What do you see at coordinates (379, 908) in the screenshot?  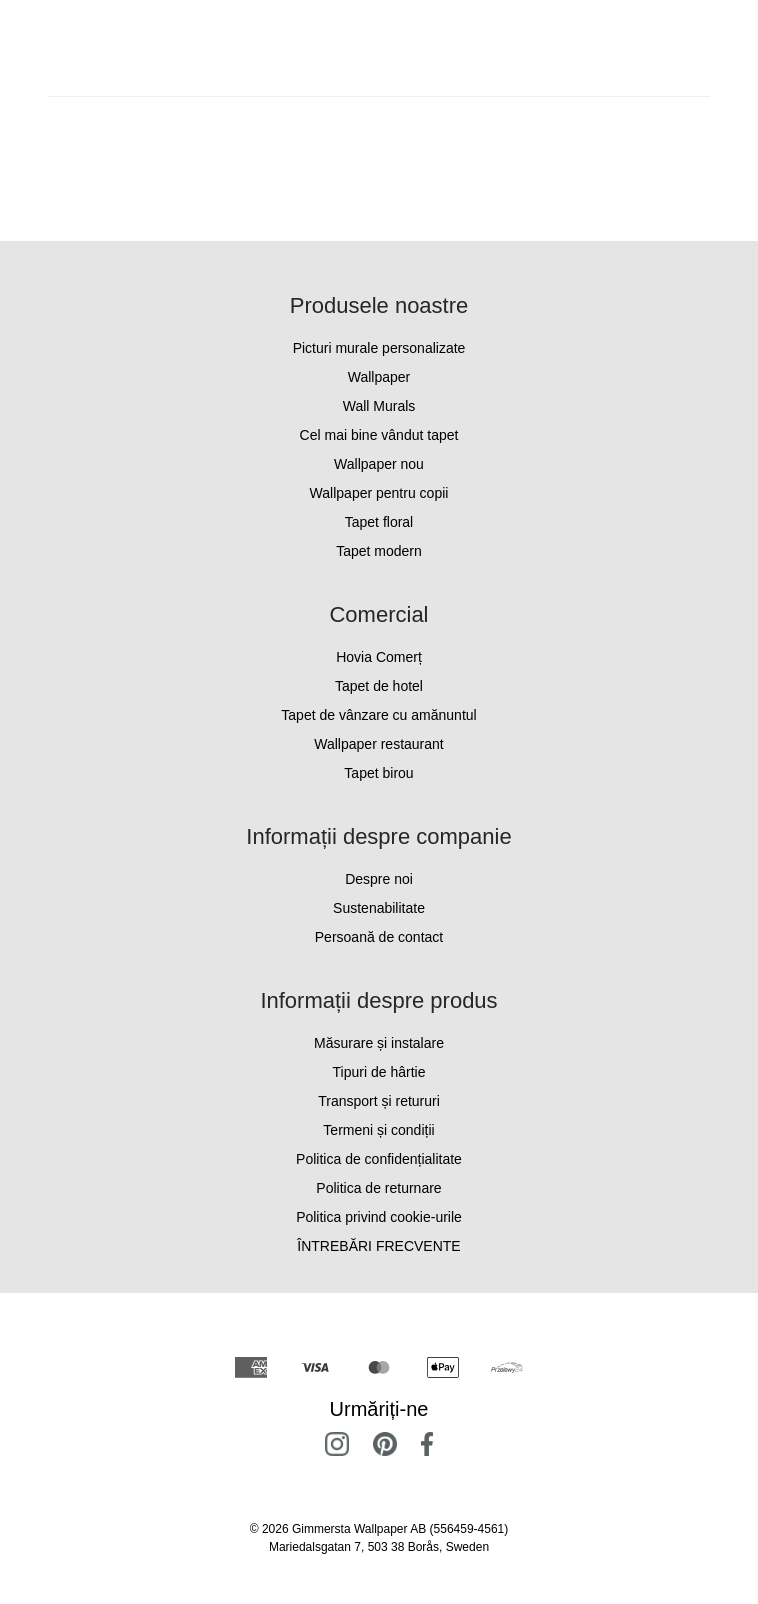 I see `Sustenabilitate` at bounding box center [379, 908].